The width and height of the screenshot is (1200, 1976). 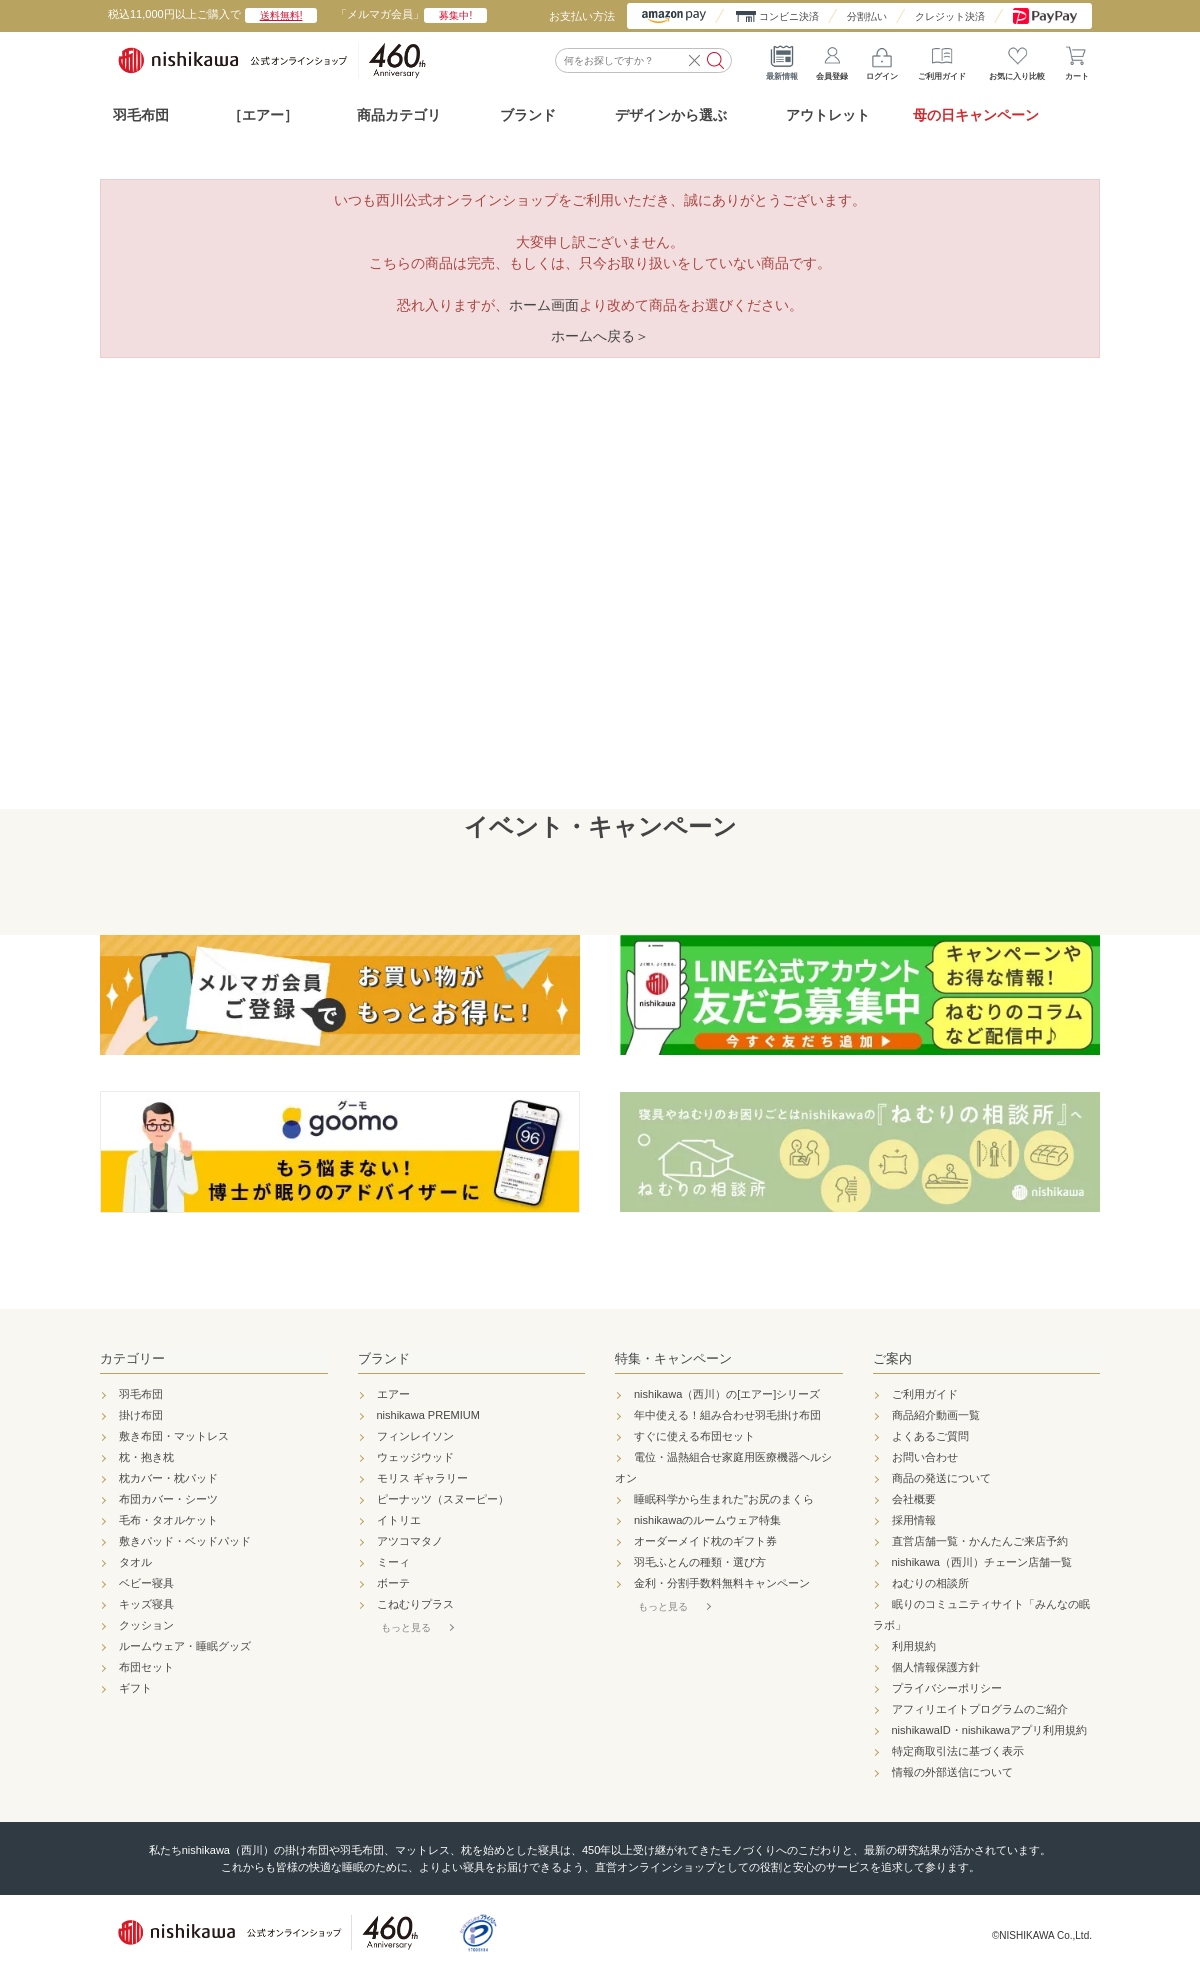 I want to click on 分割払い, so click(x=867, y=16).